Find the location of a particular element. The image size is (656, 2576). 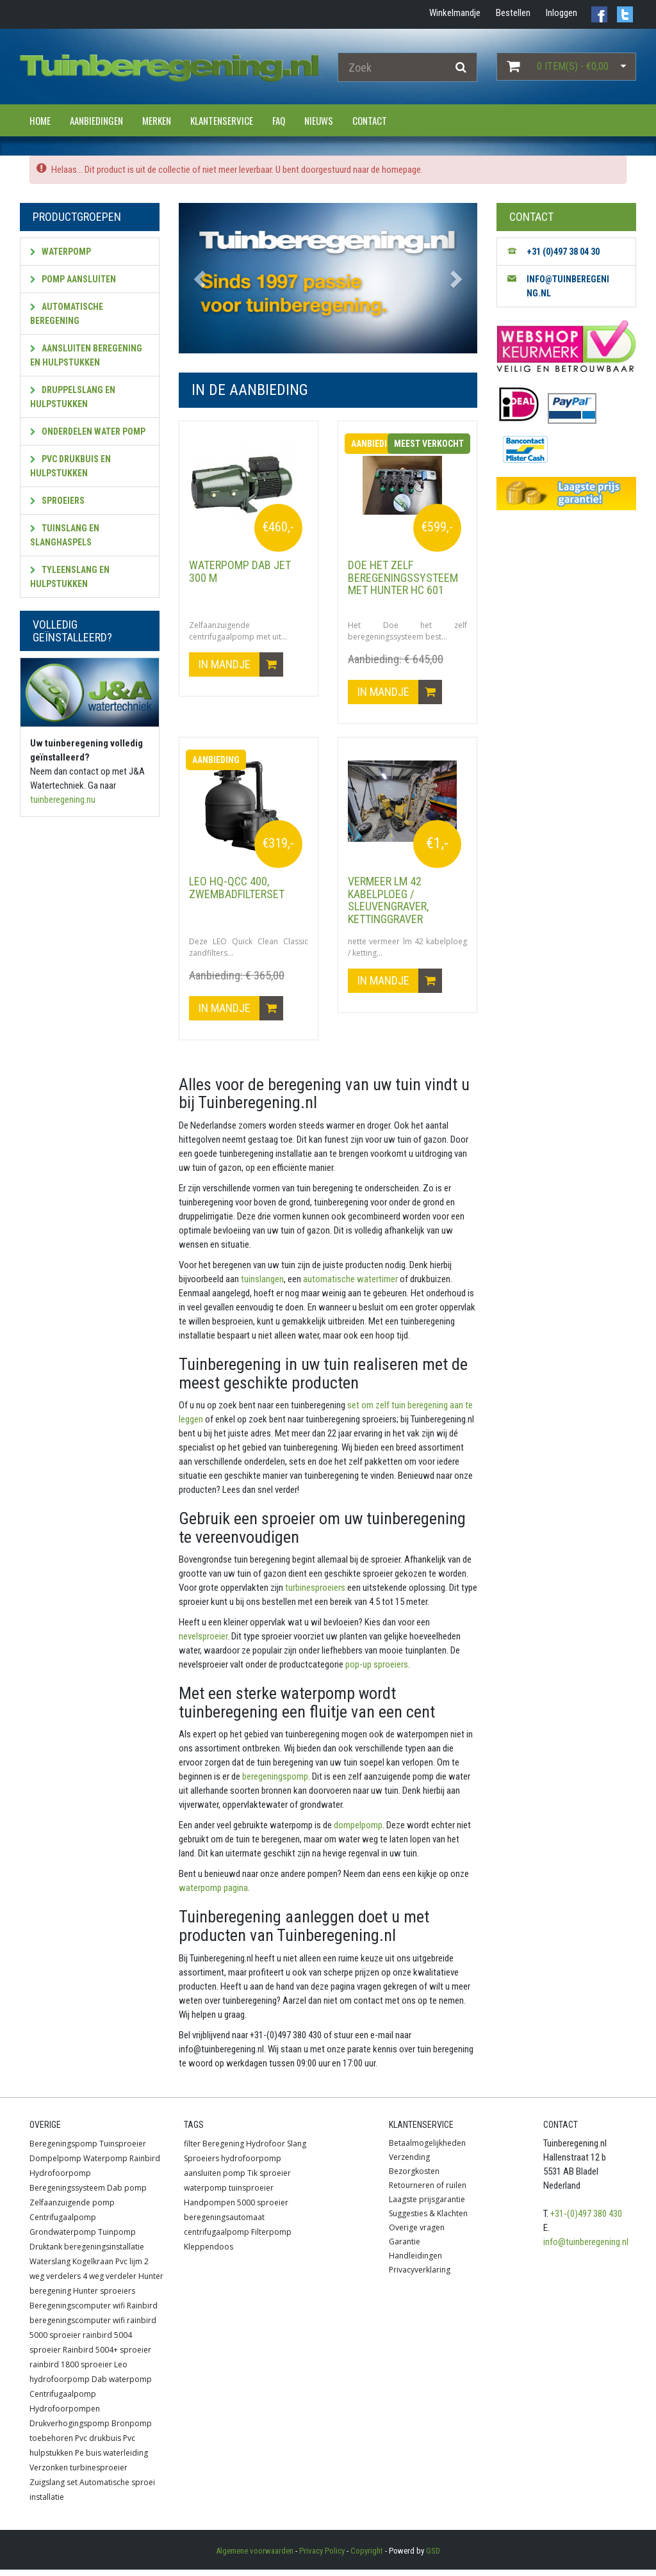

Hydrofoorpomp is located at coordinates (60, 2179).